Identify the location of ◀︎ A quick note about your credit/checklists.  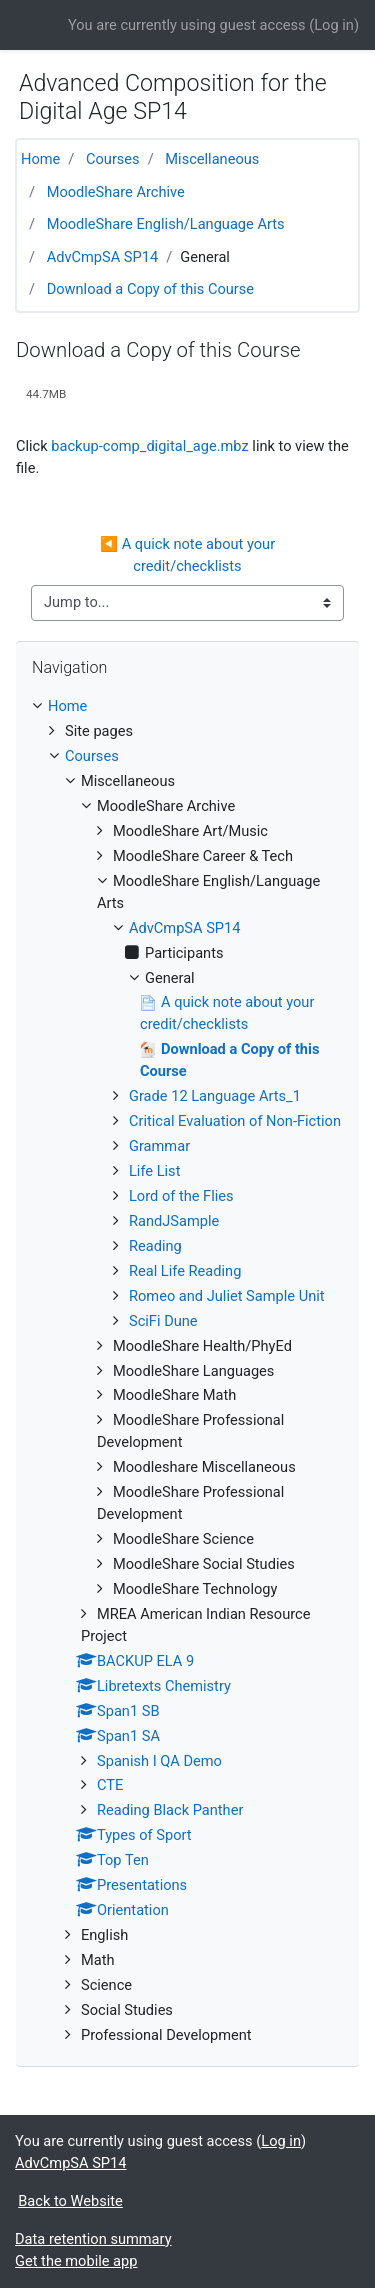
(189, 555).